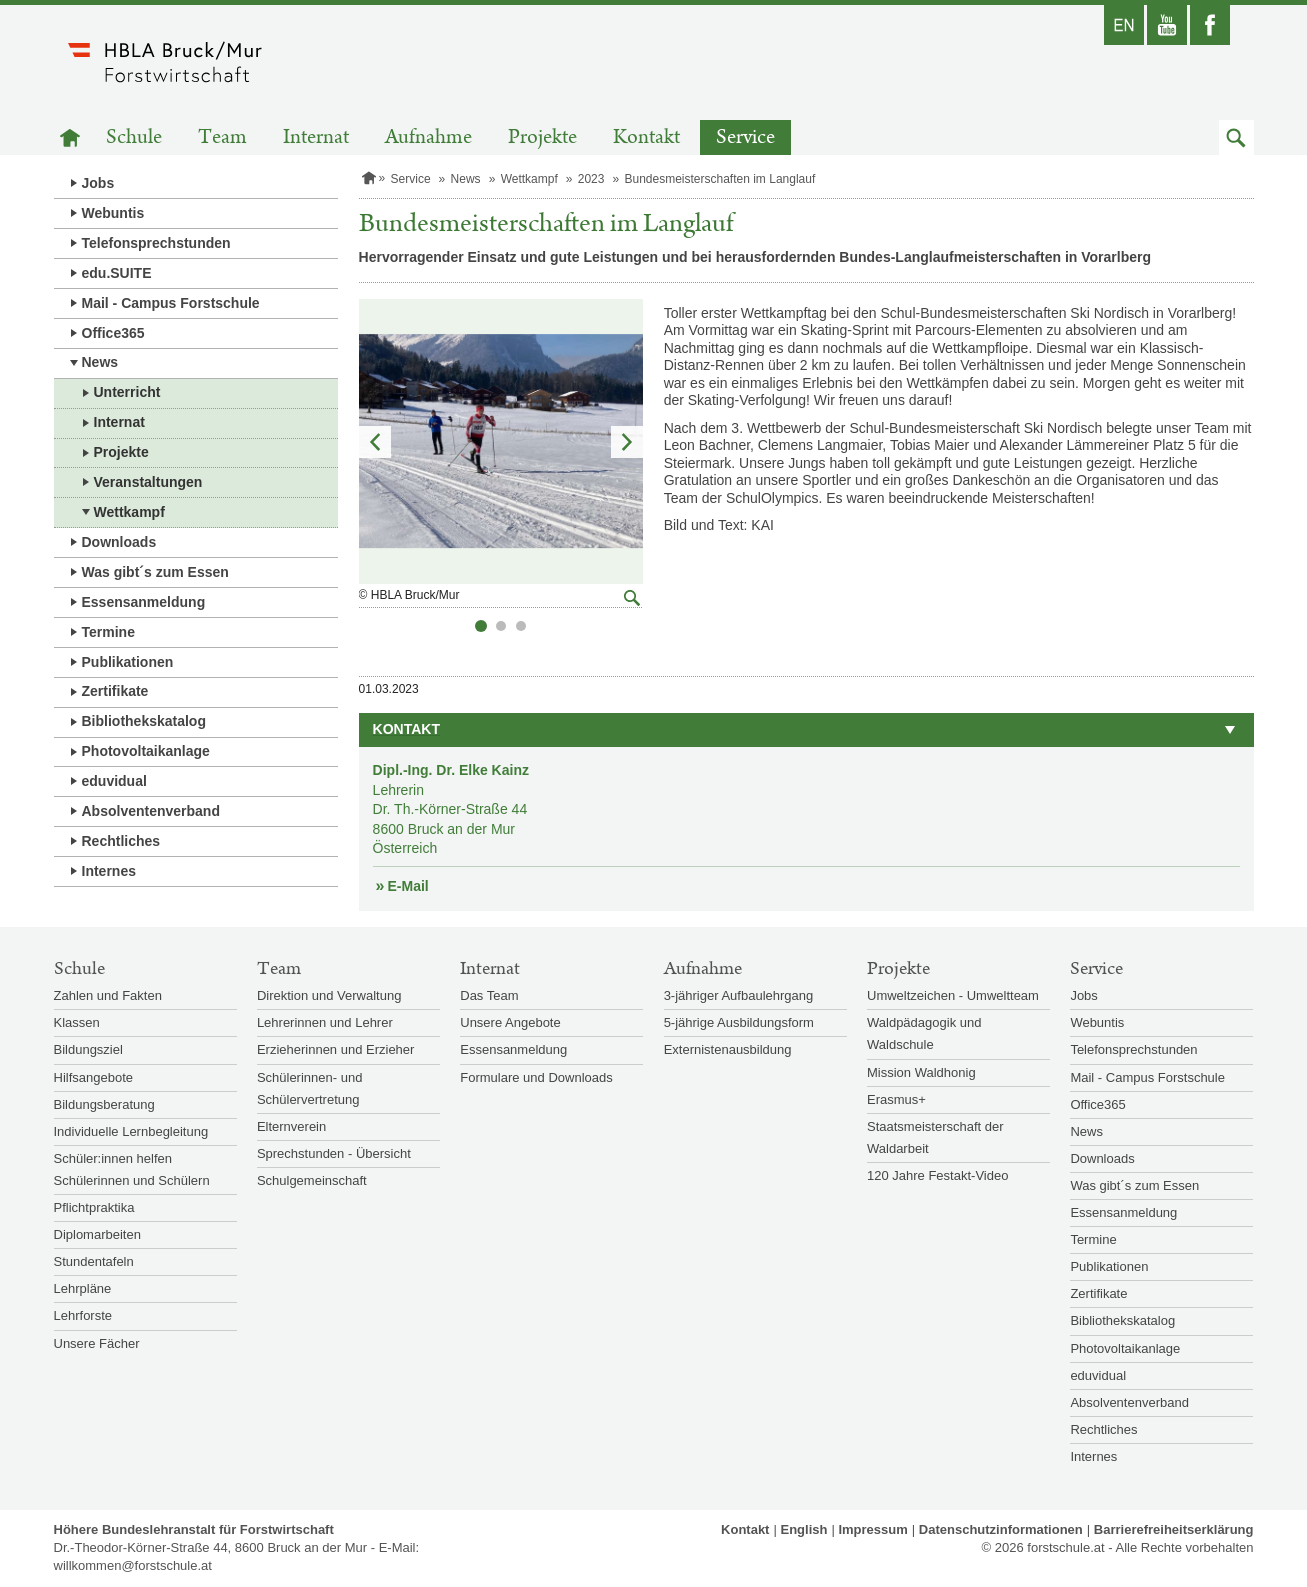  Describe the element at coordinates (148, 482) in the screenshot. I see `Veranstaltungen` at that location.